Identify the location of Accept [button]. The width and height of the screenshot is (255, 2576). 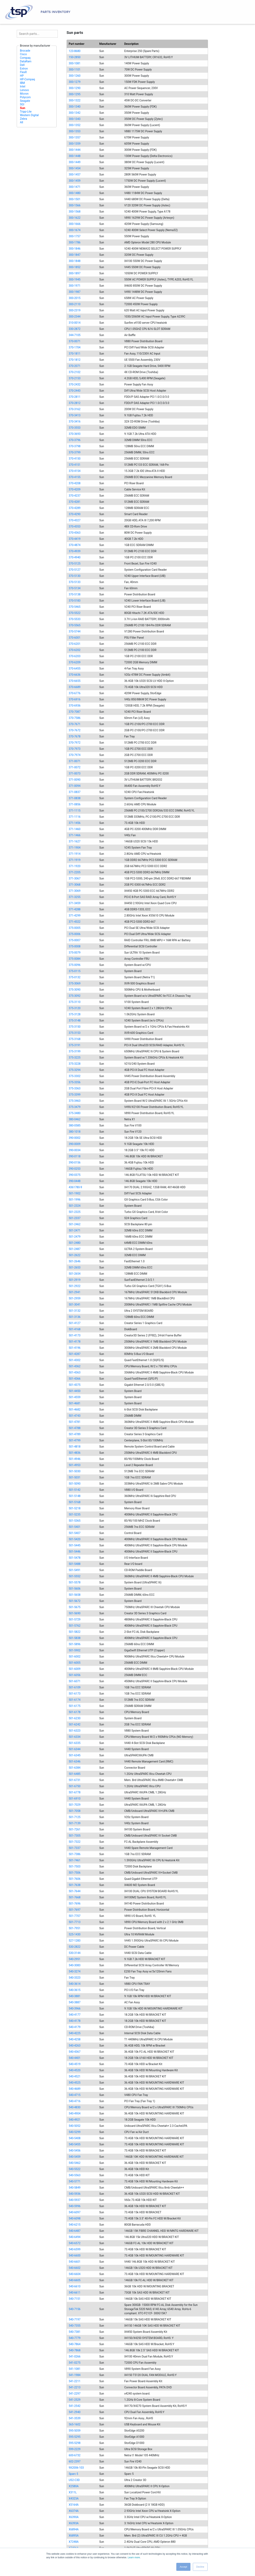
(183, 2566).